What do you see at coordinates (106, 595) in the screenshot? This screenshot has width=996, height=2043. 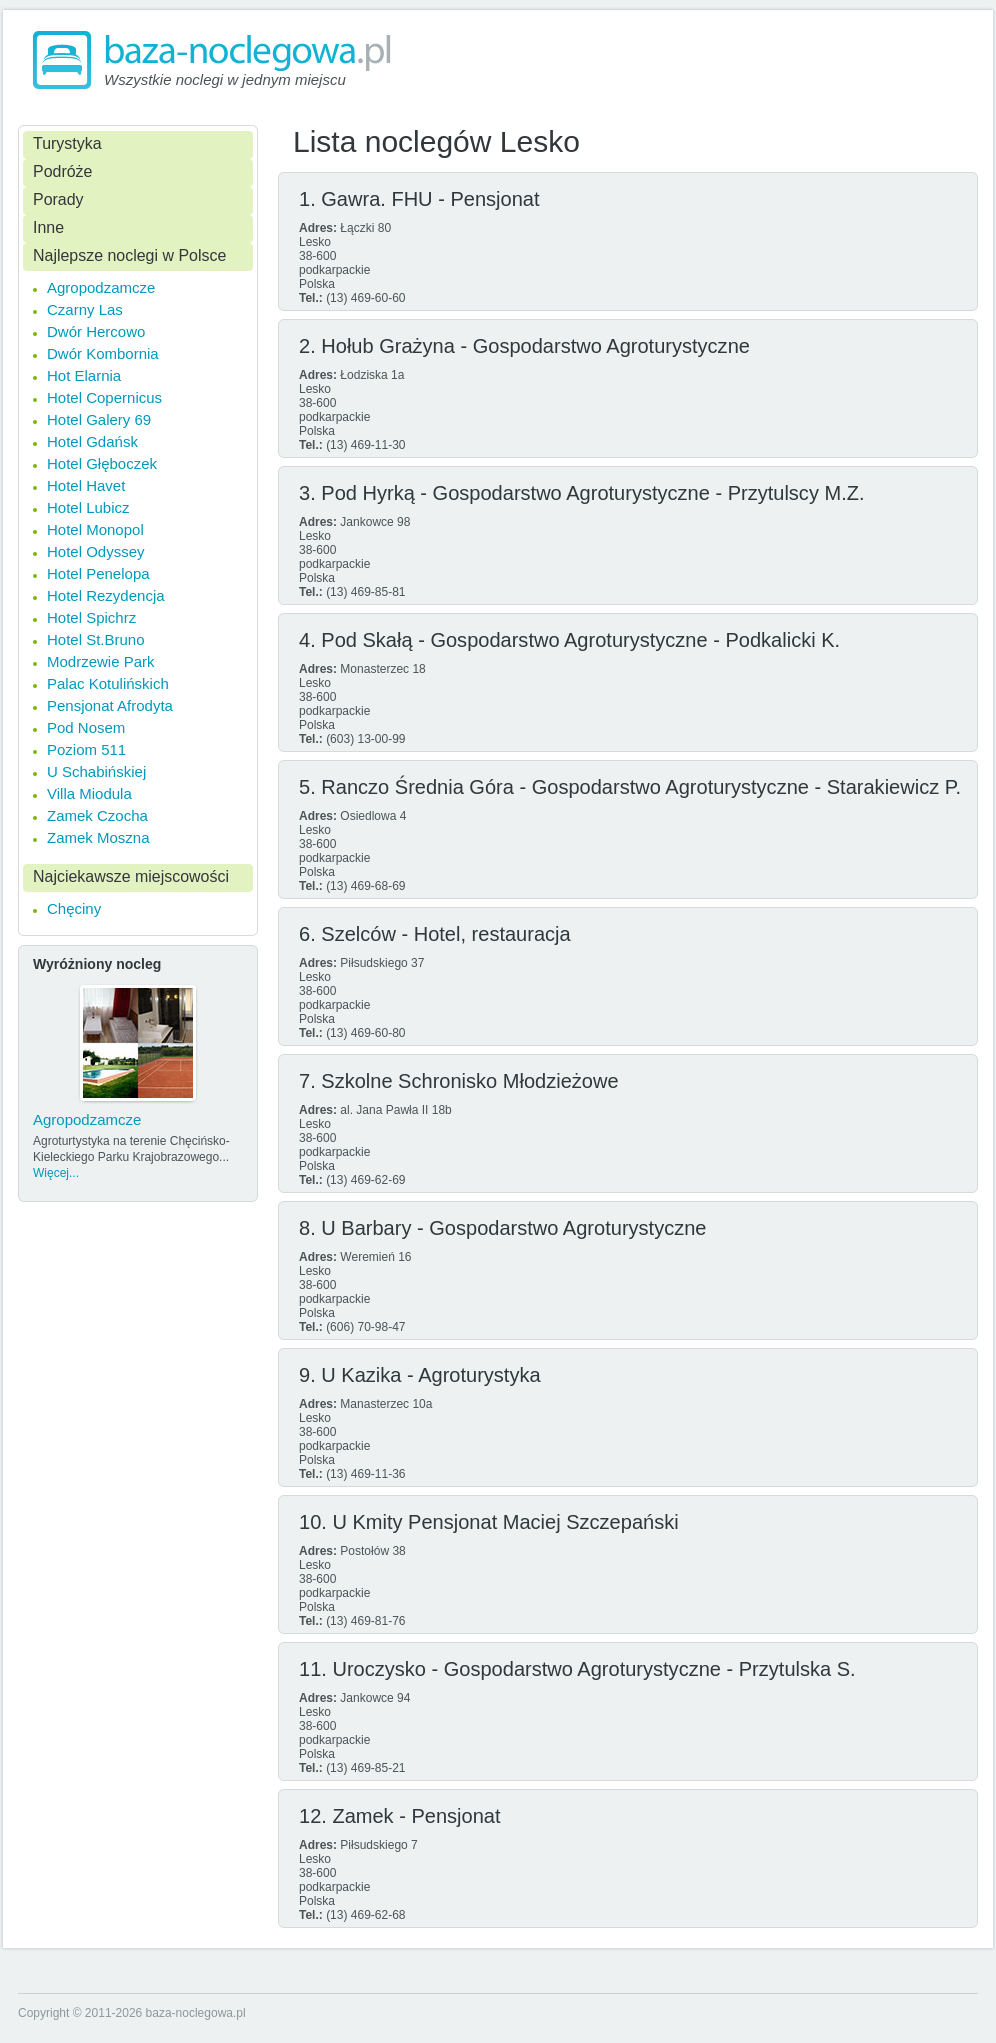 I see `Hotel Rezydencja` at bounding box center [106, 595].